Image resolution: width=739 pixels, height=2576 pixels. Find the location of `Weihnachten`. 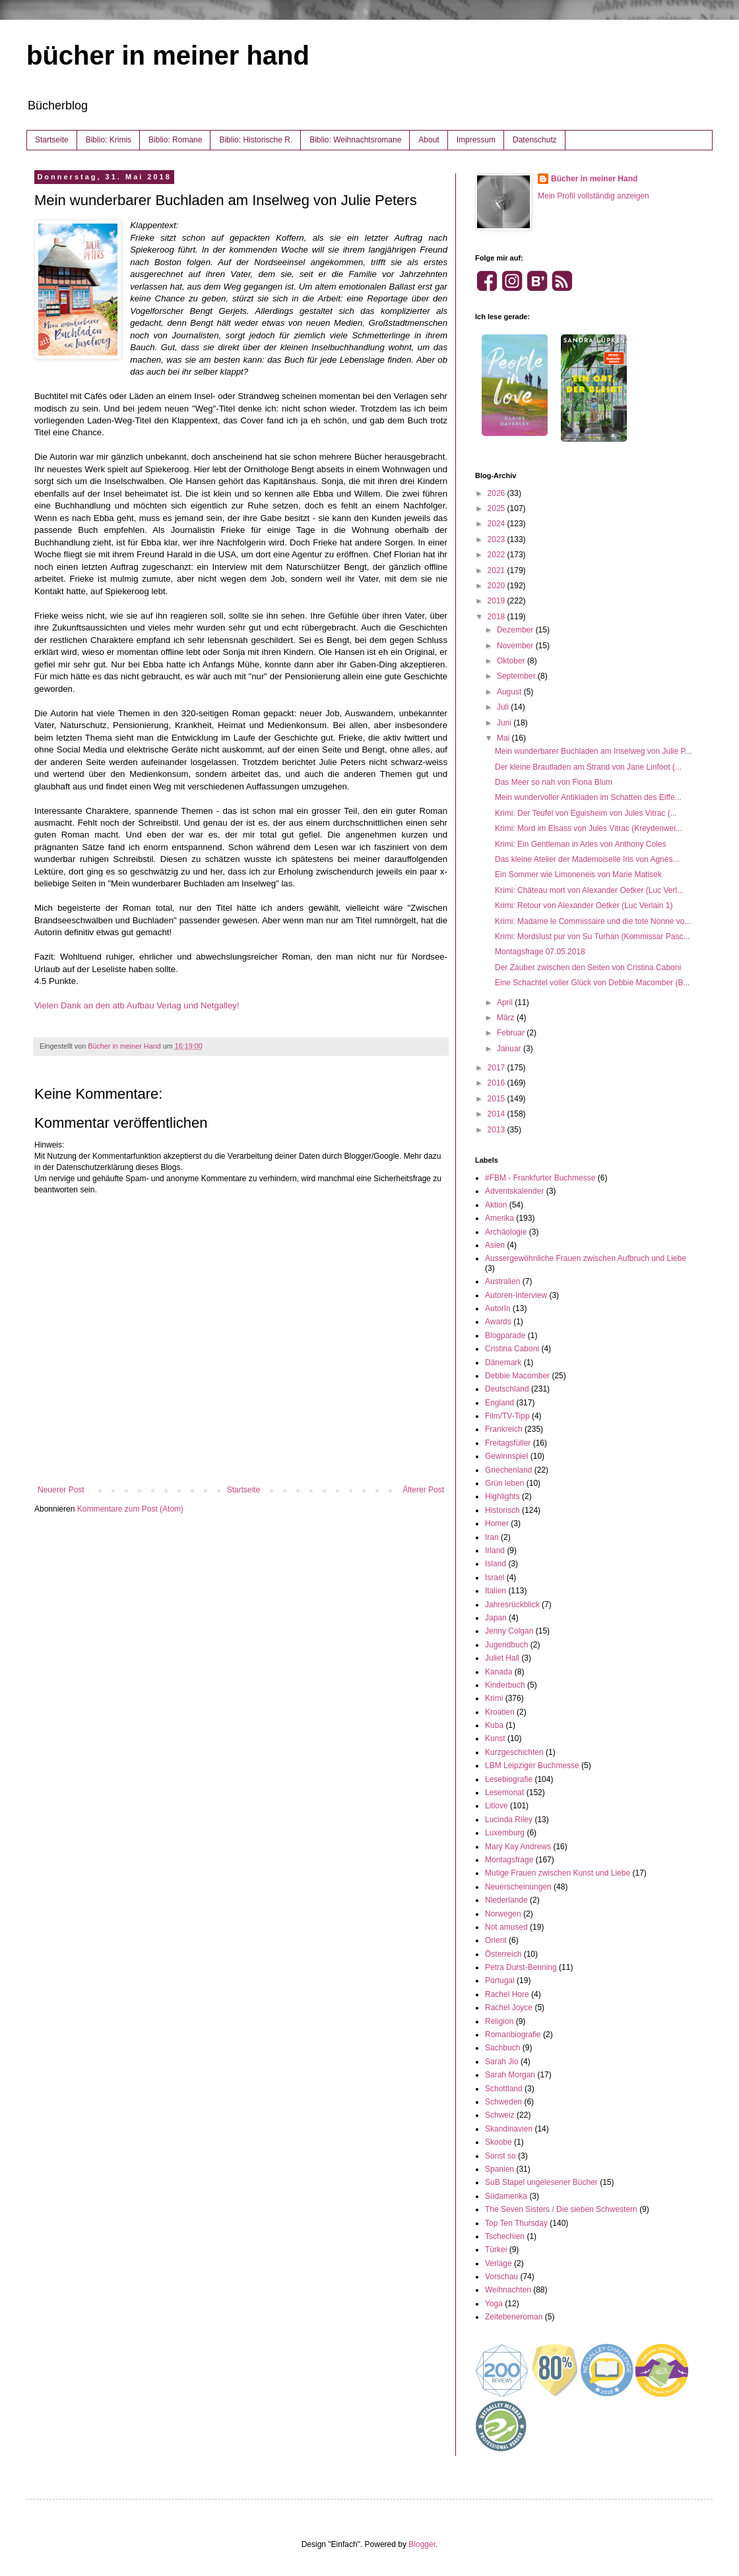

Weihnachten is located at coordinates (508, 2289).